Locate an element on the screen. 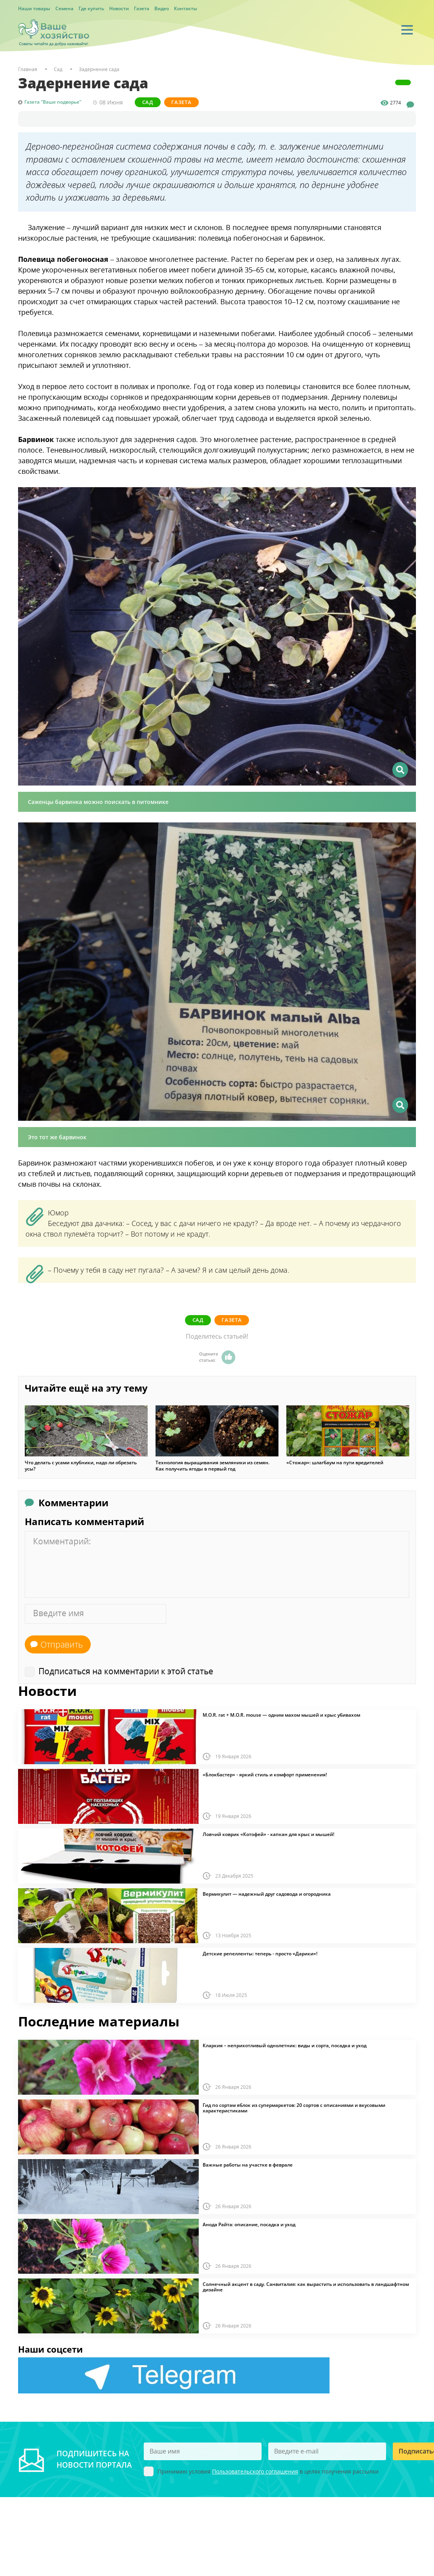 This screenshot has height=2576, width=434. Важные работы на участке в феврале is located at coordinates (248, 2164).